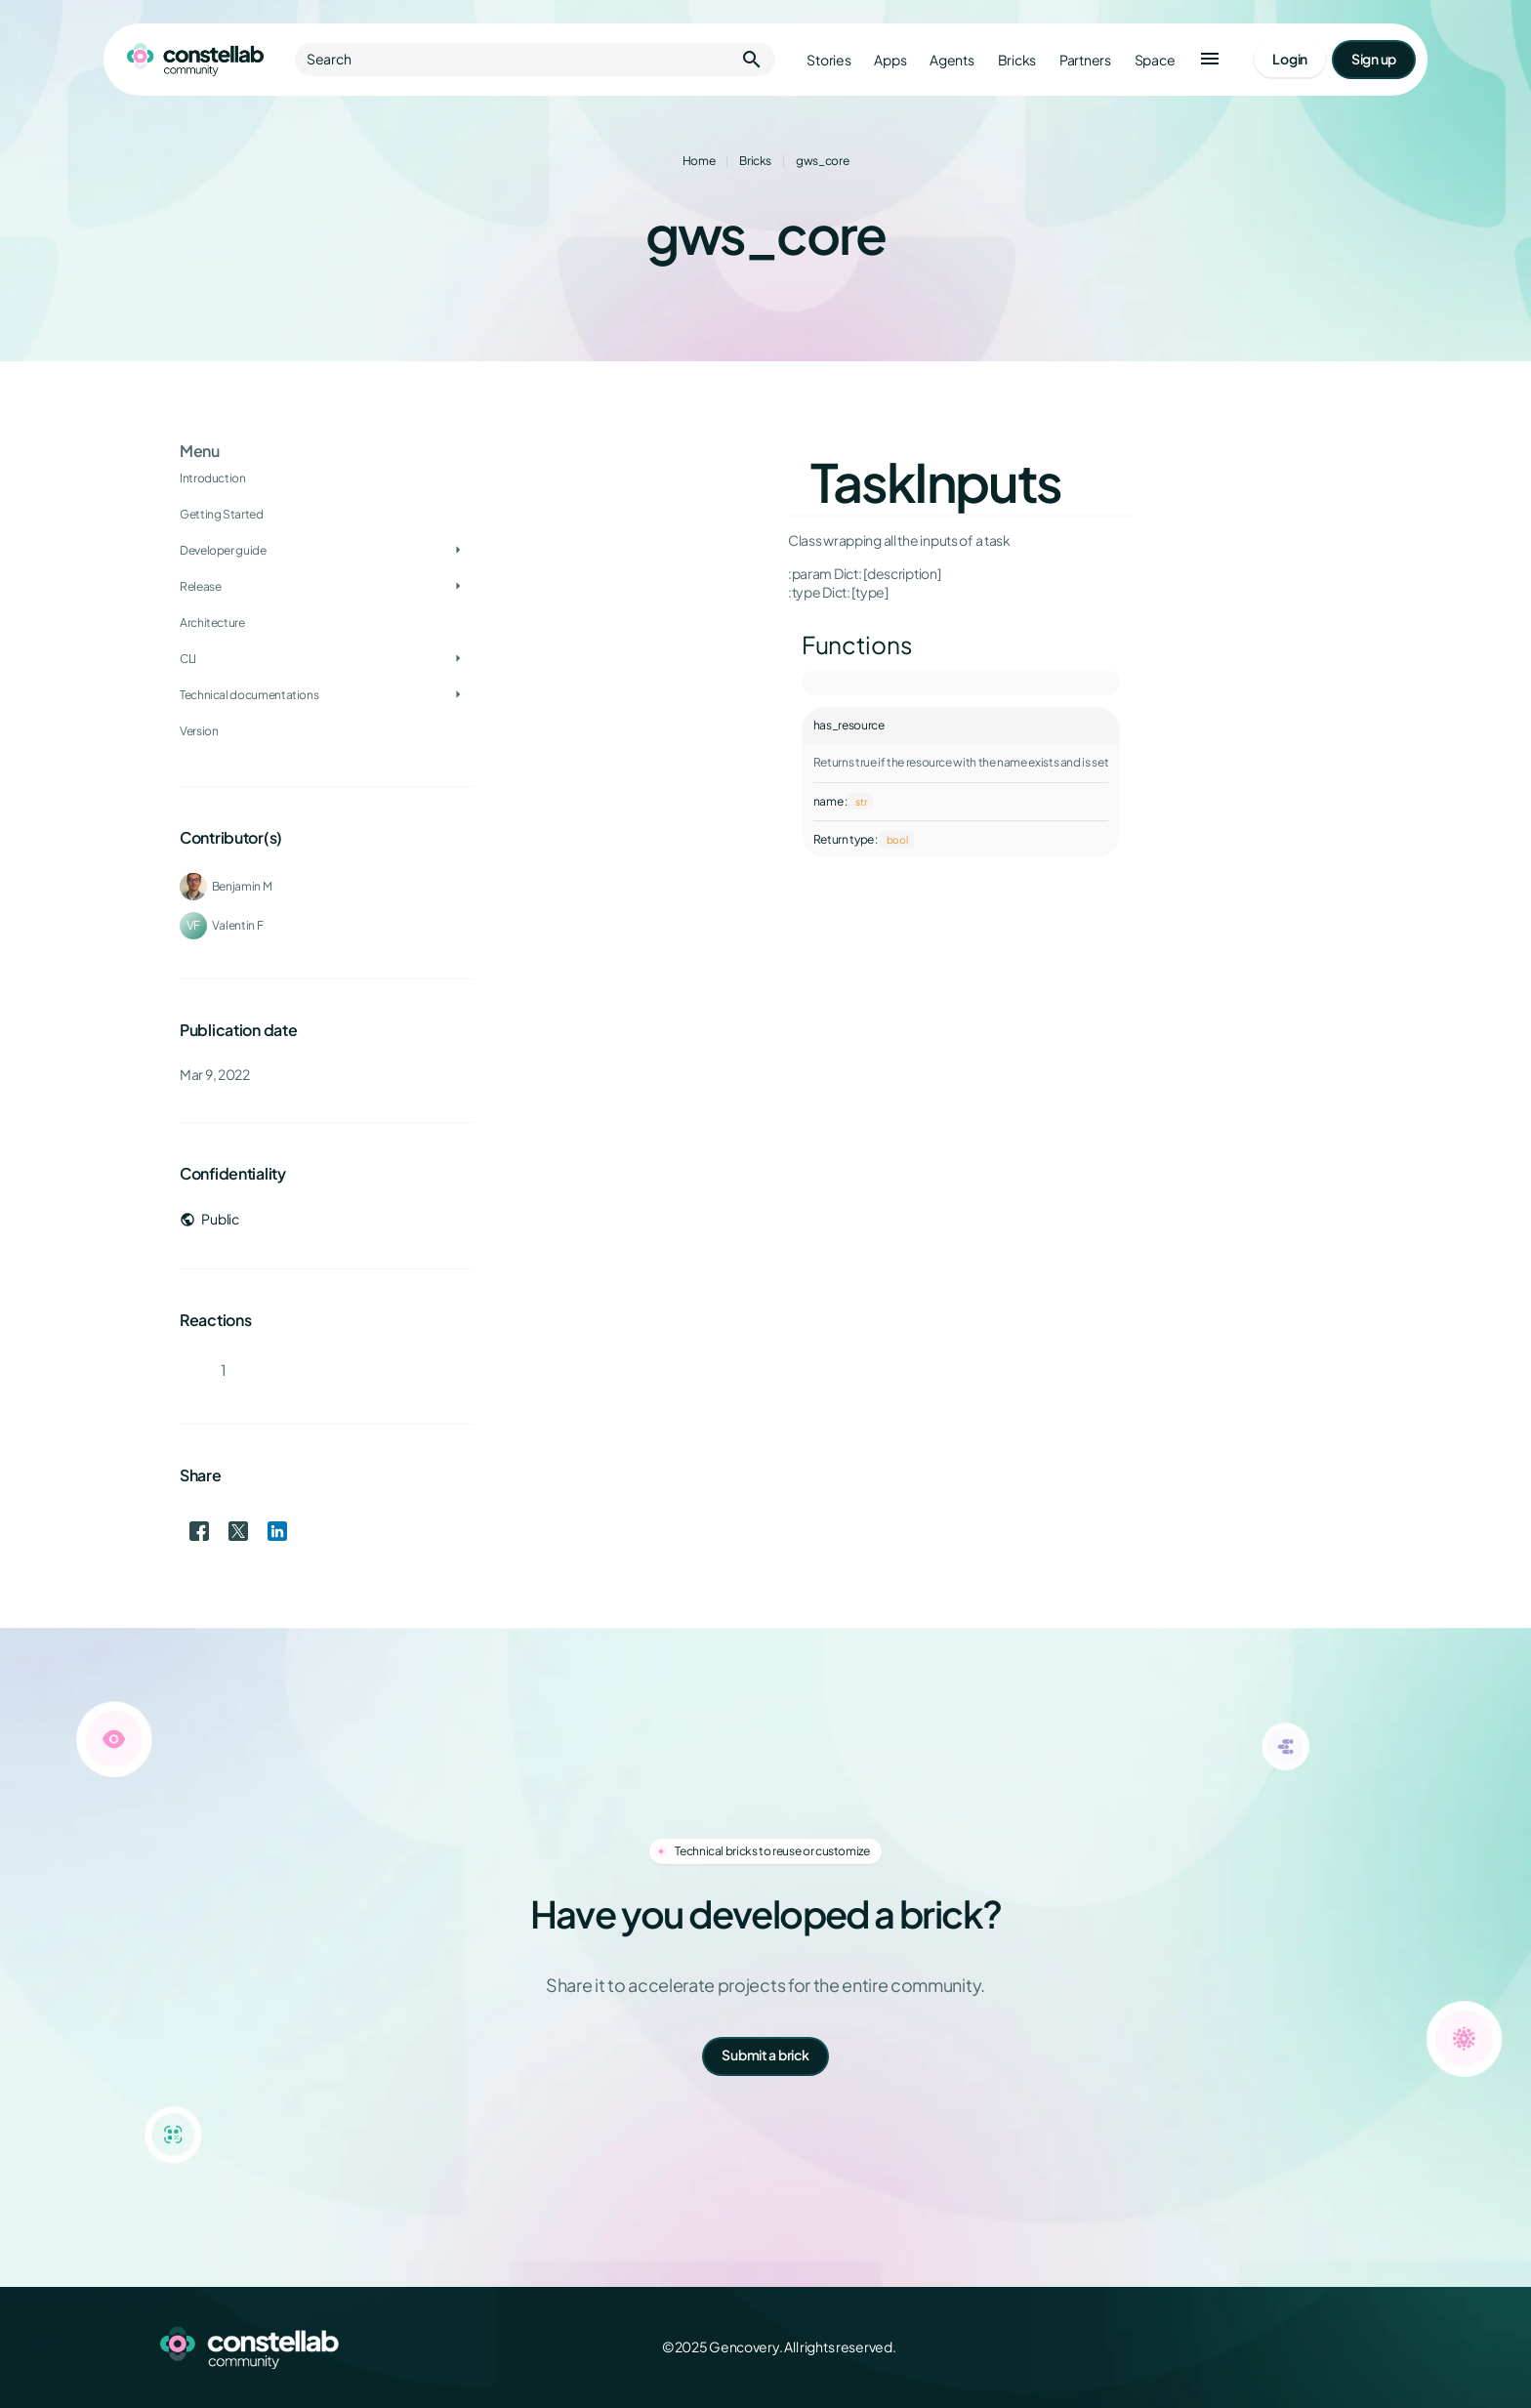 The image size is (1531, 2408). What do you see at coordinates (458, 659) in the screenshot?
I see `[Toggle CLI]` at bounding box center [458, 659].